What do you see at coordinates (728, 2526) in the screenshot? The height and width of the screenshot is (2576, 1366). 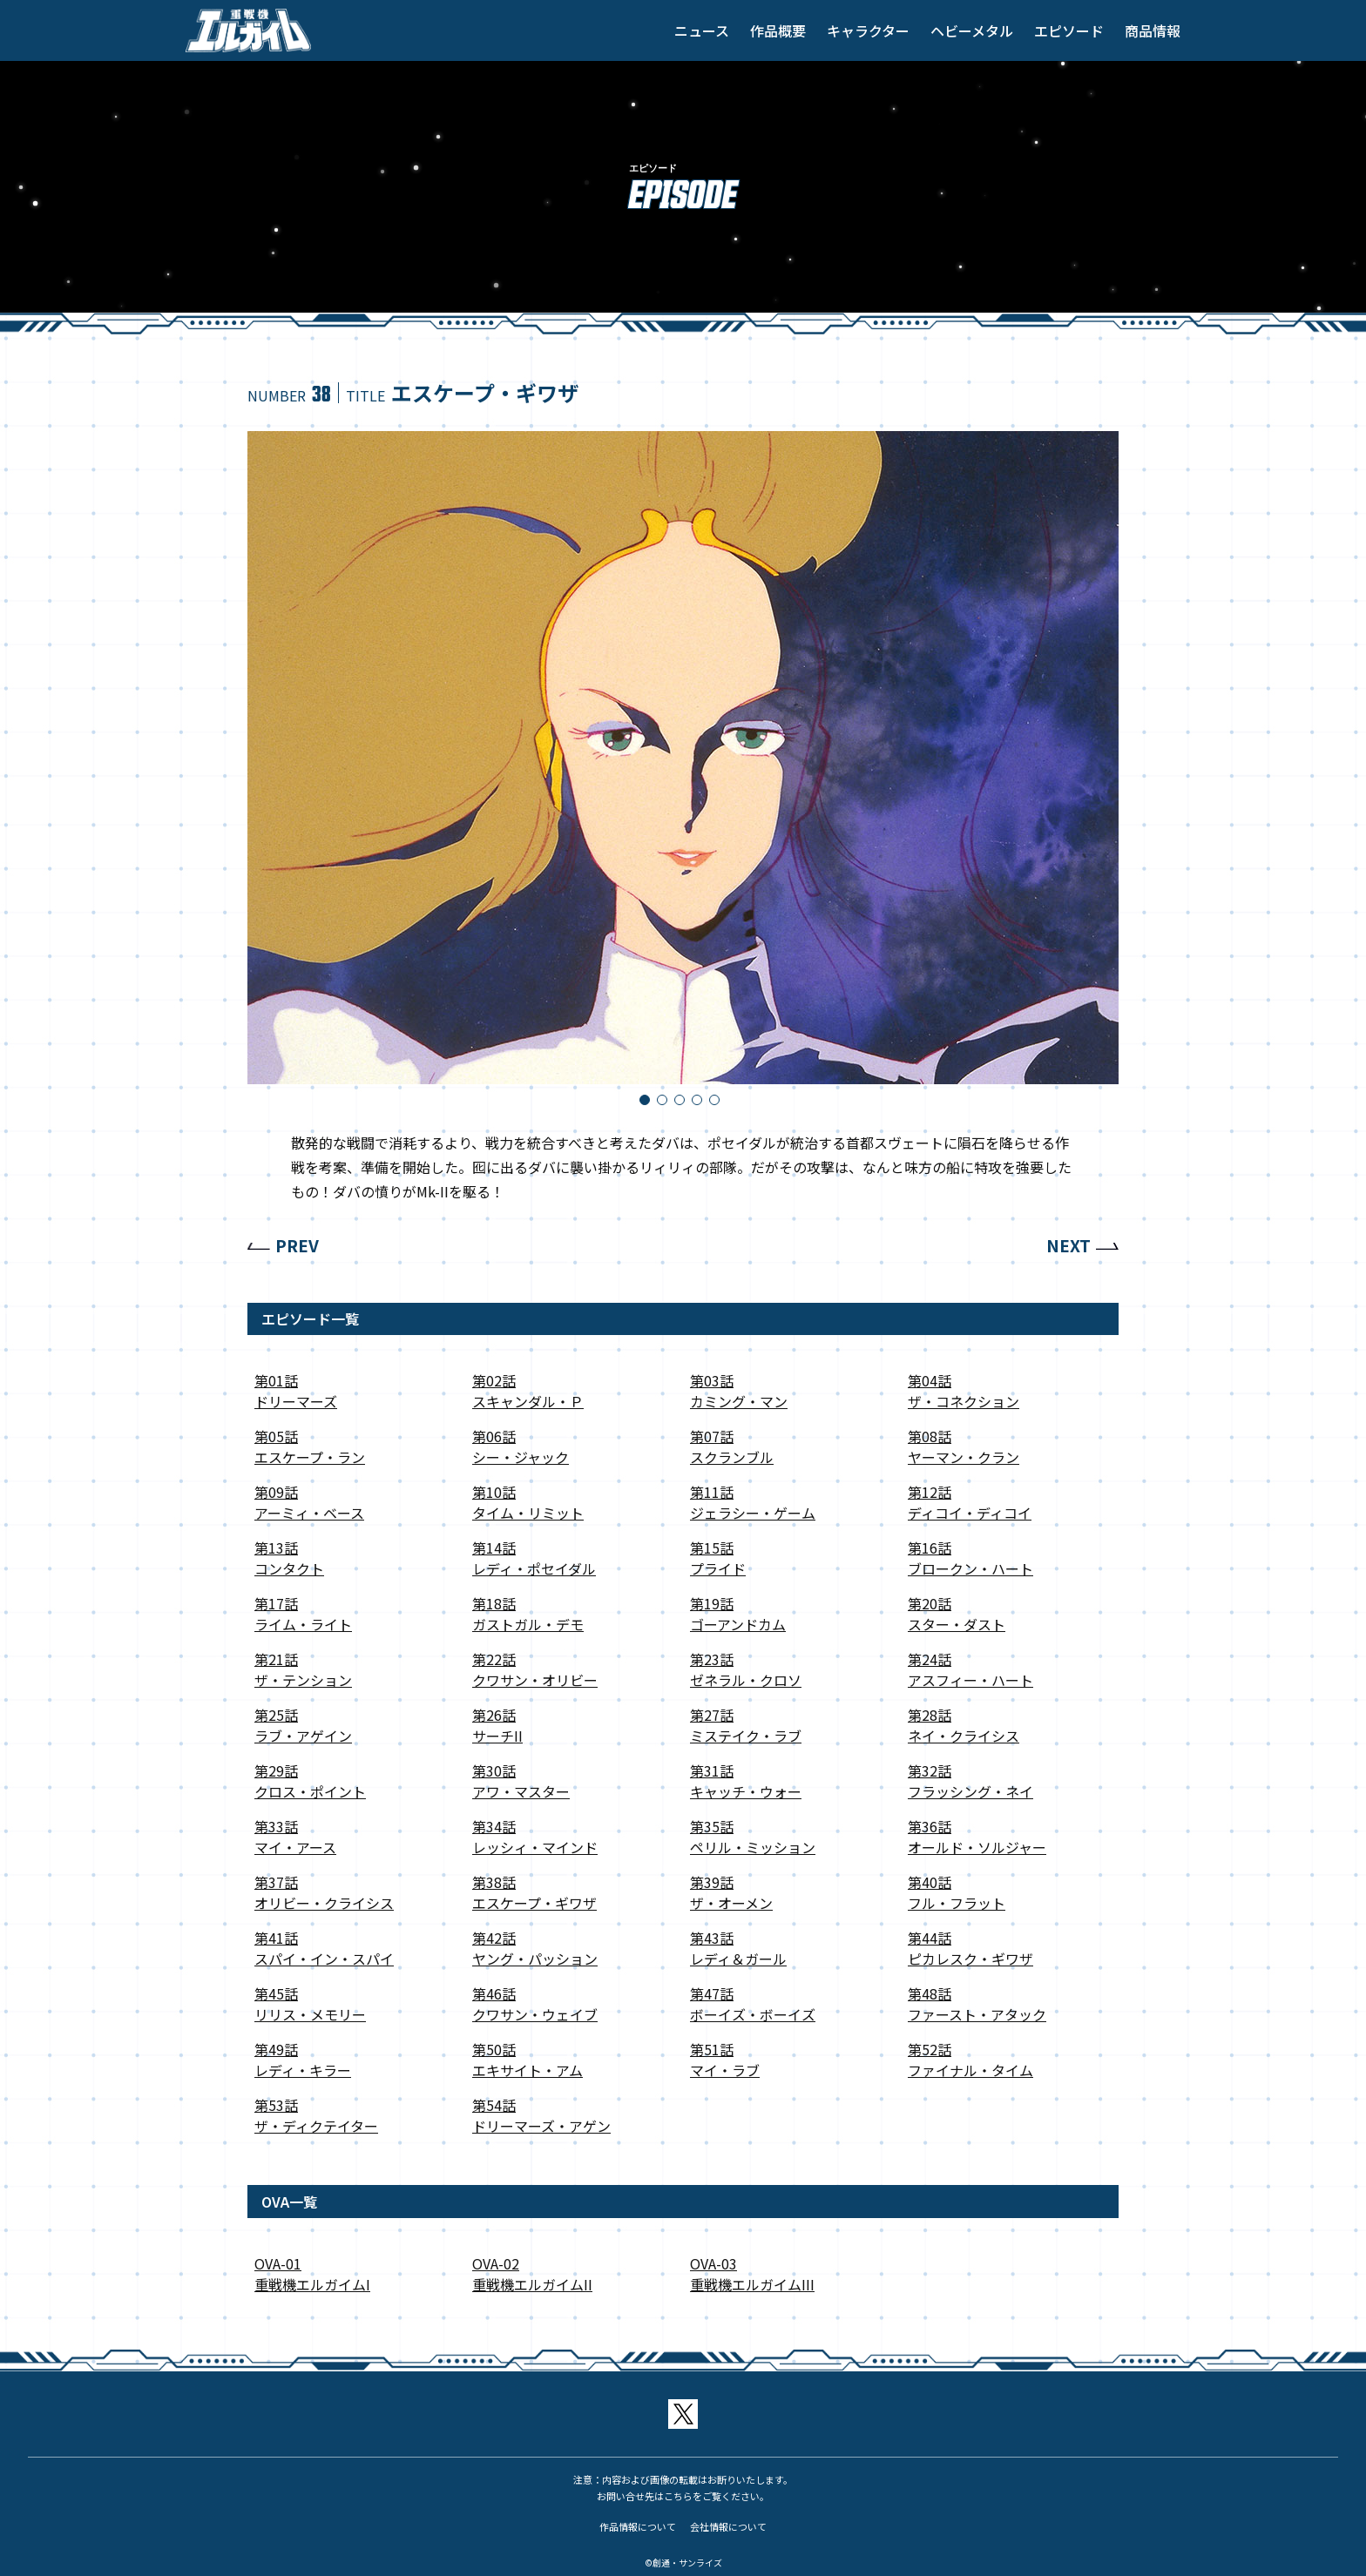 I see `会社情報について` at bounding box center [728, 2526].